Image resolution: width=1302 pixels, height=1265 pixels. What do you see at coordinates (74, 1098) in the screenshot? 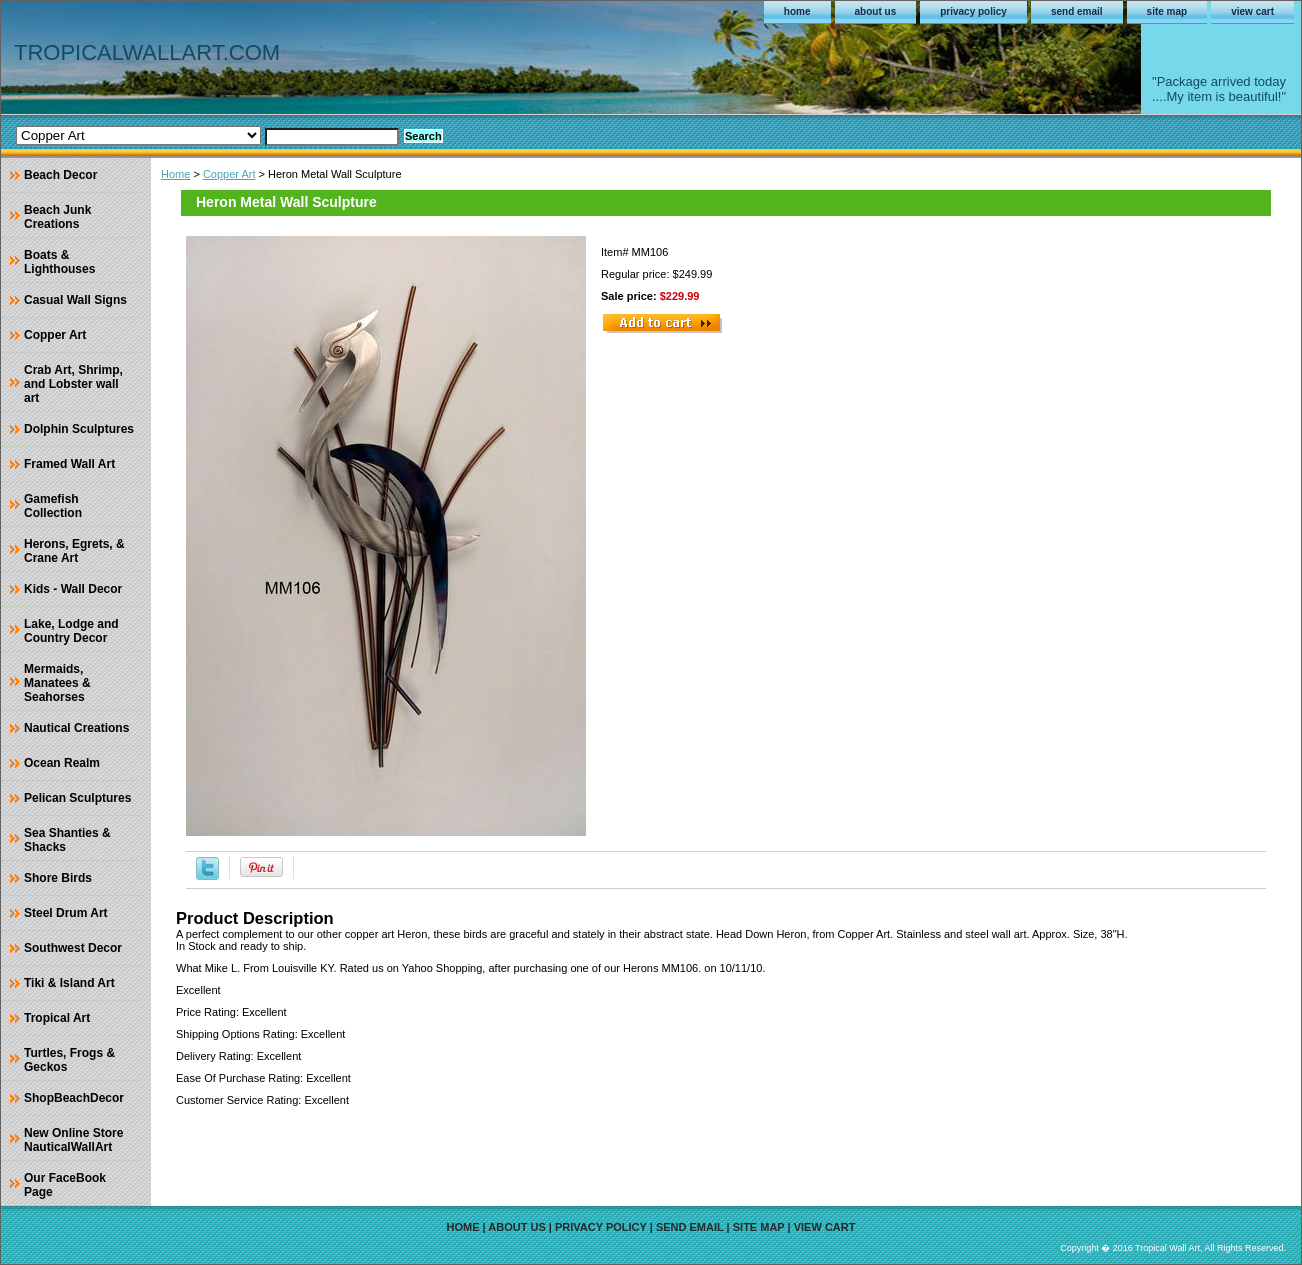
I see `ShopBeachDecor` at bounding box center [74, 1098].